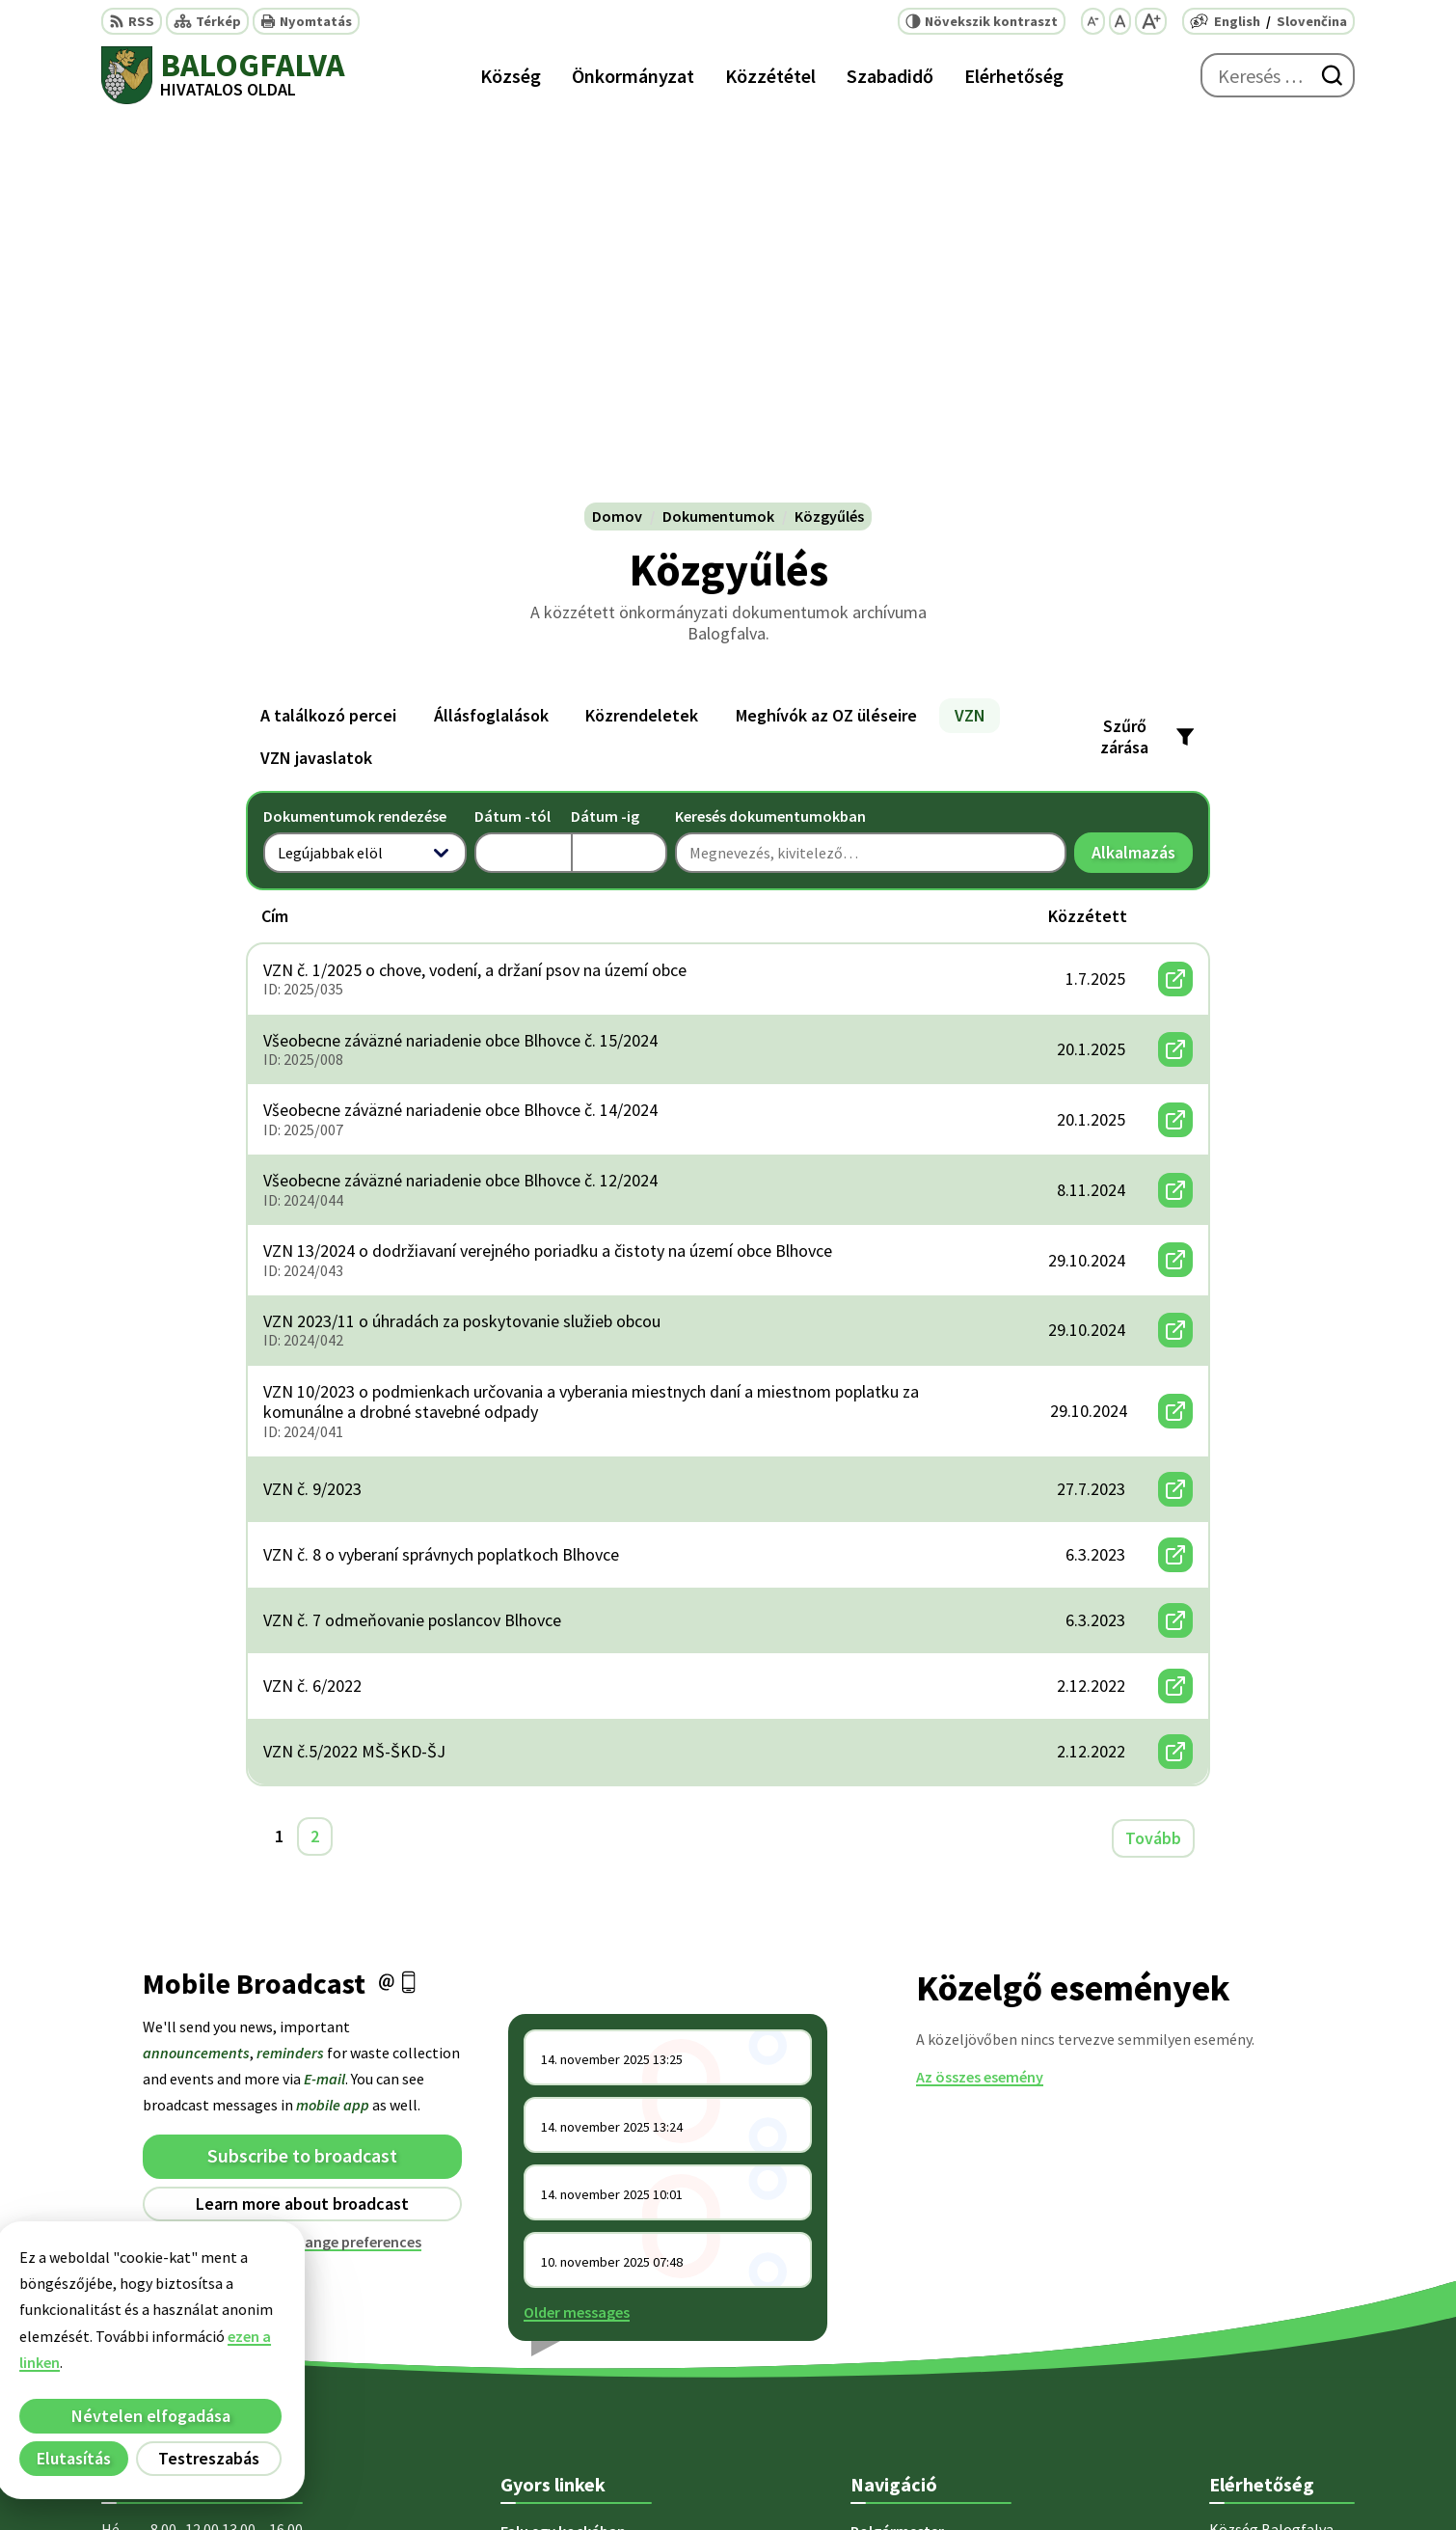  Describe the element at coordinates (577, 1929) in the screenshot. I see `Older messages` at that location.